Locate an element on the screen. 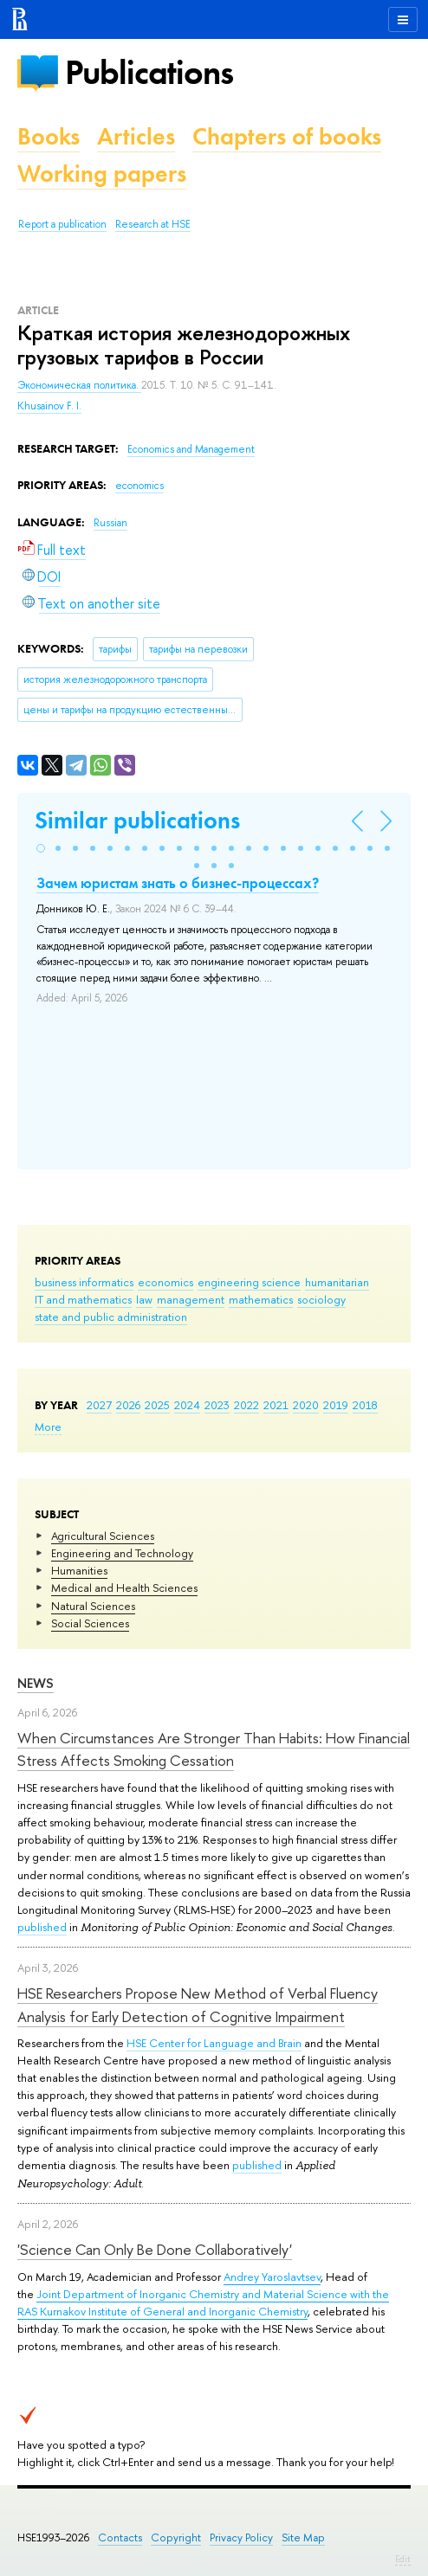 The image size is (428, 2576). 2022 is located at coordinates (246, 1405).